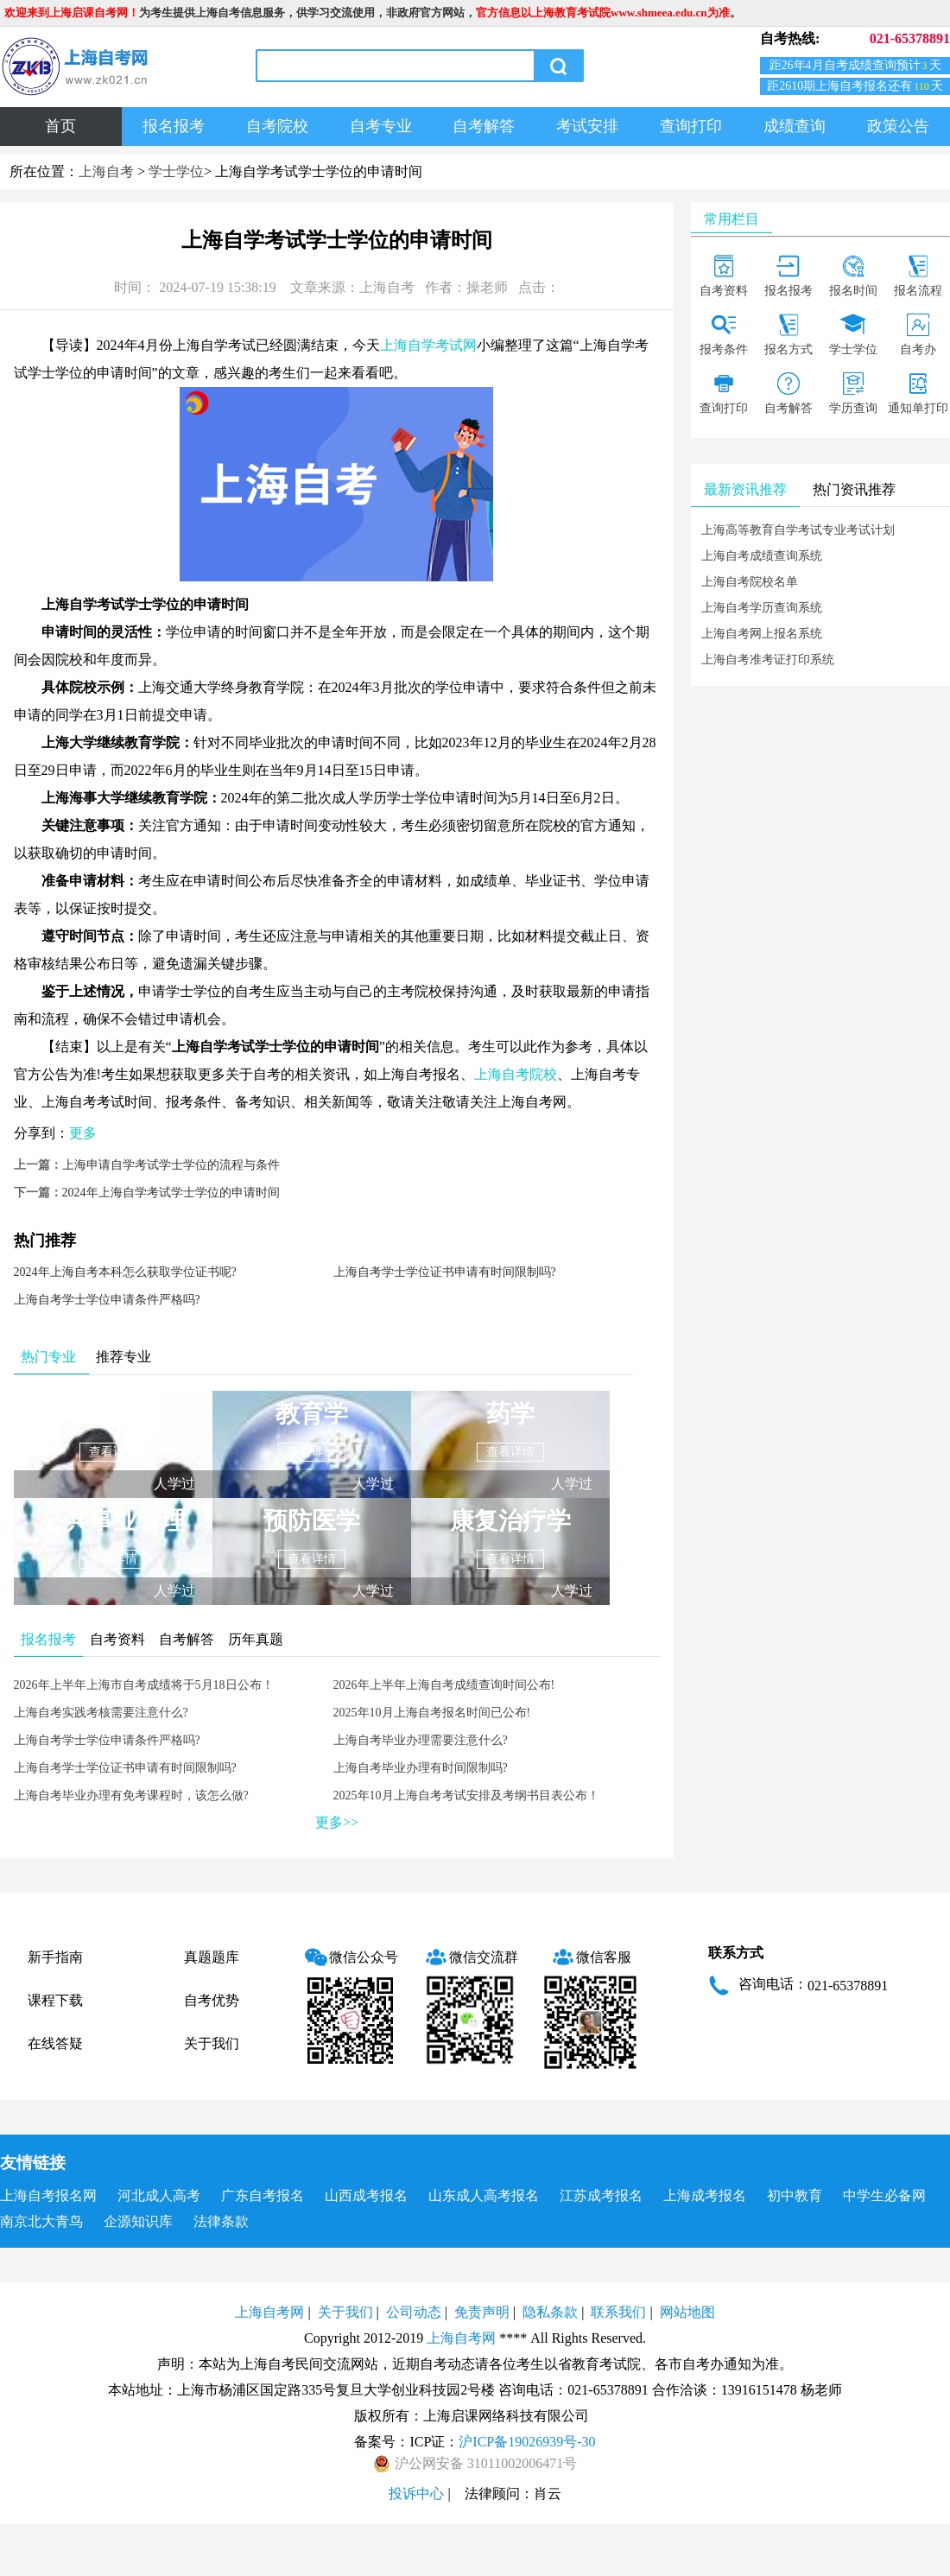  Describe the element at coordinates (444, 1684) in the screenshot. I see `2026年上半年上海自考成绩查询时间公布!` at that location.